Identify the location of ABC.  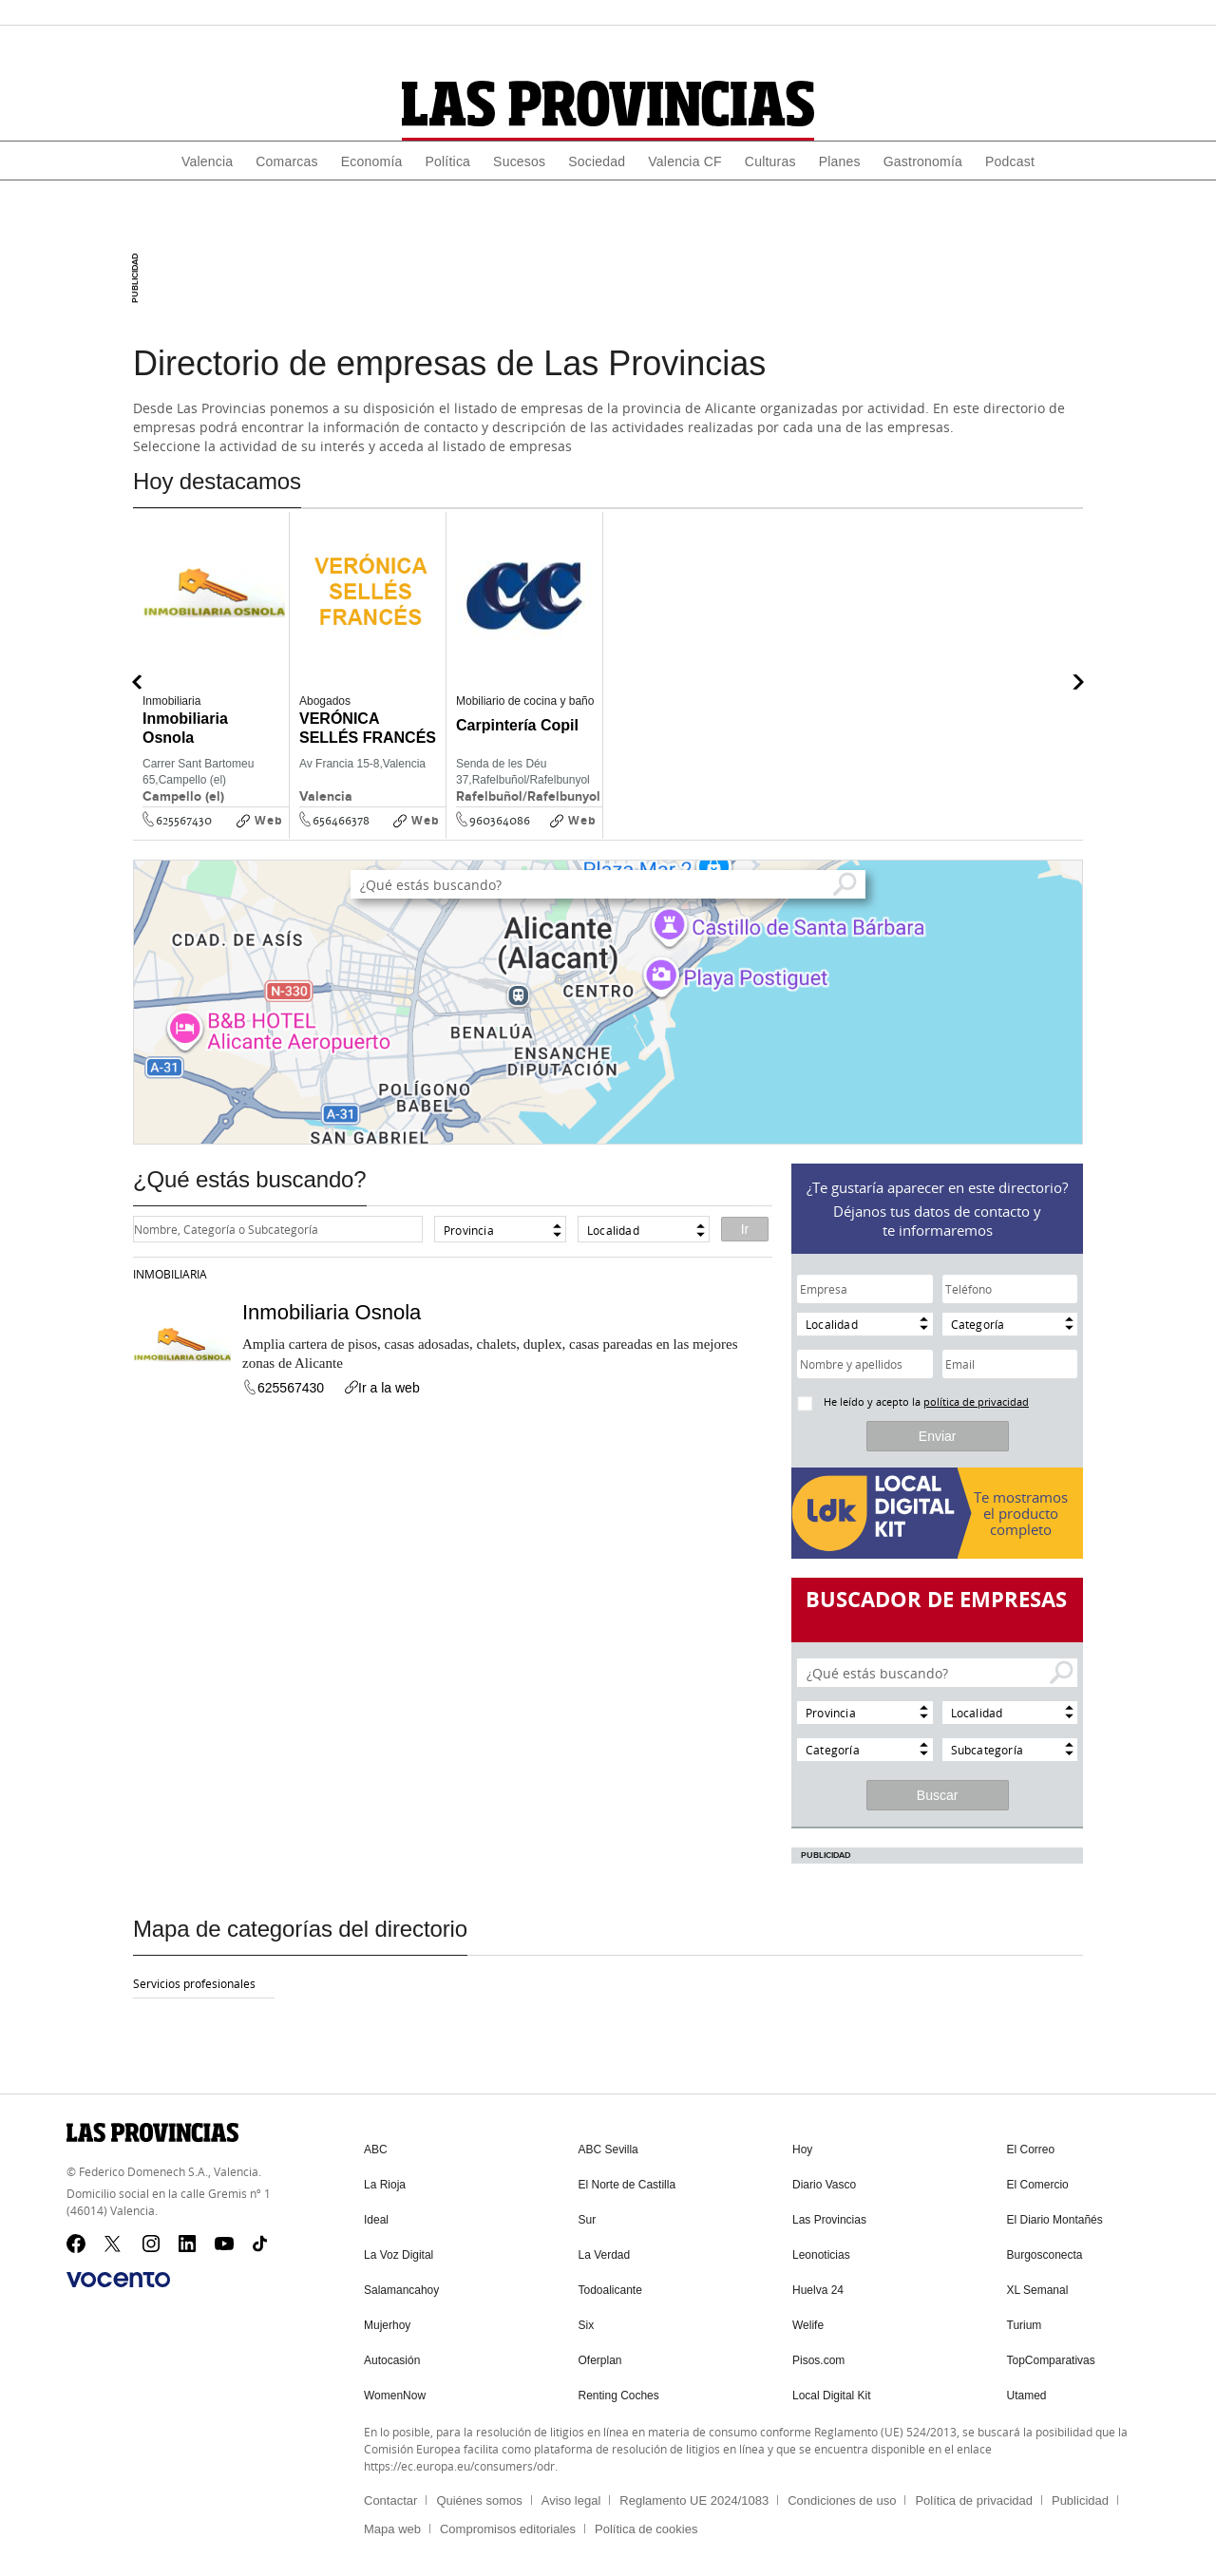
(376, 2149).